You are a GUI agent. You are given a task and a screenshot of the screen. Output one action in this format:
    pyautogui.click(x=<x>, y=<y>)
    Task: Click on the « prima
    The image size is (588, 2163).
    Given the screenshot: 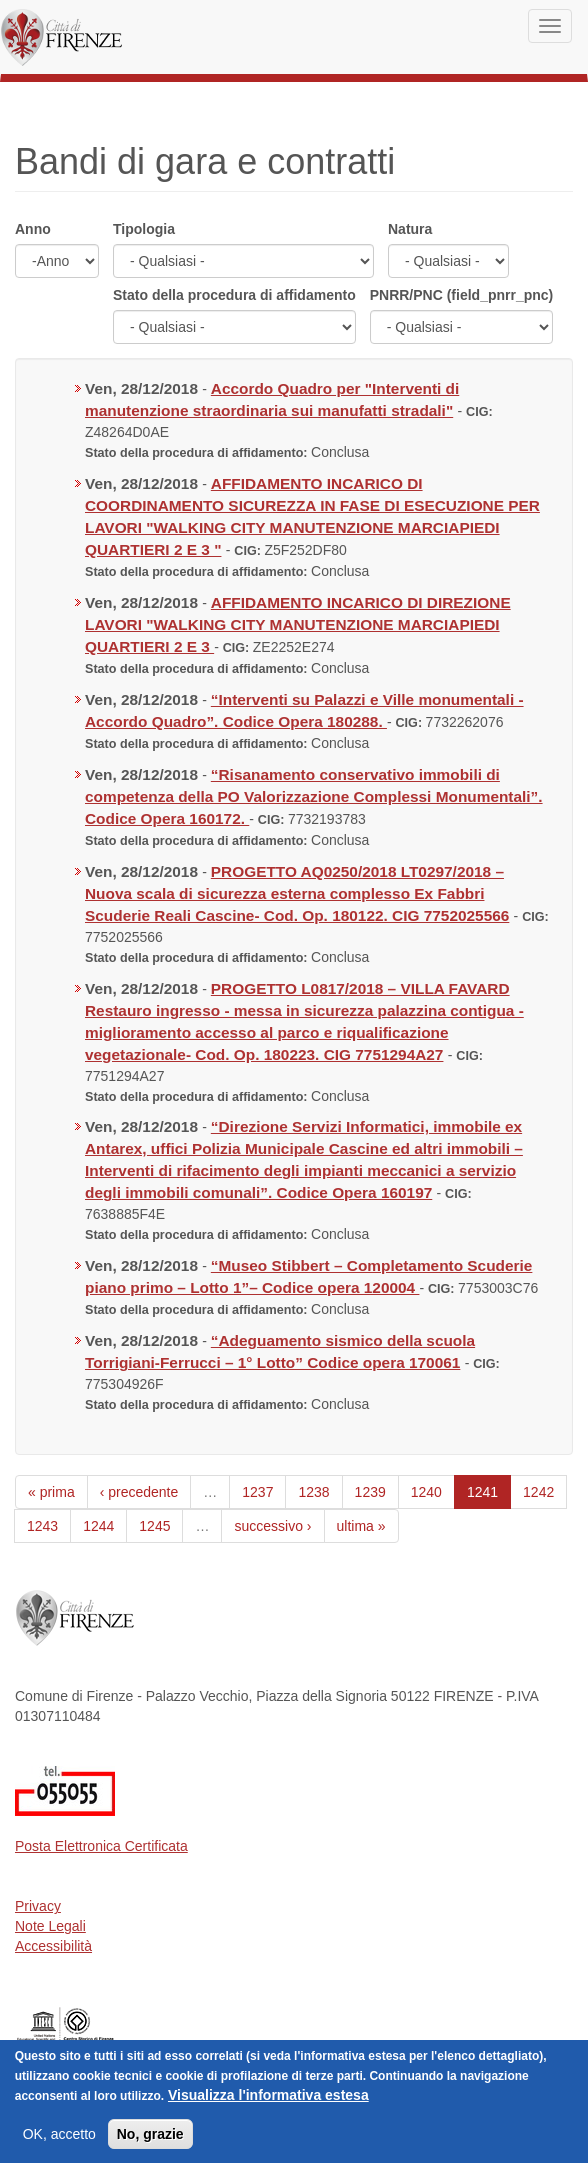 What is the action you would take?
    pyautogui.click(x=51, y=1492)
    